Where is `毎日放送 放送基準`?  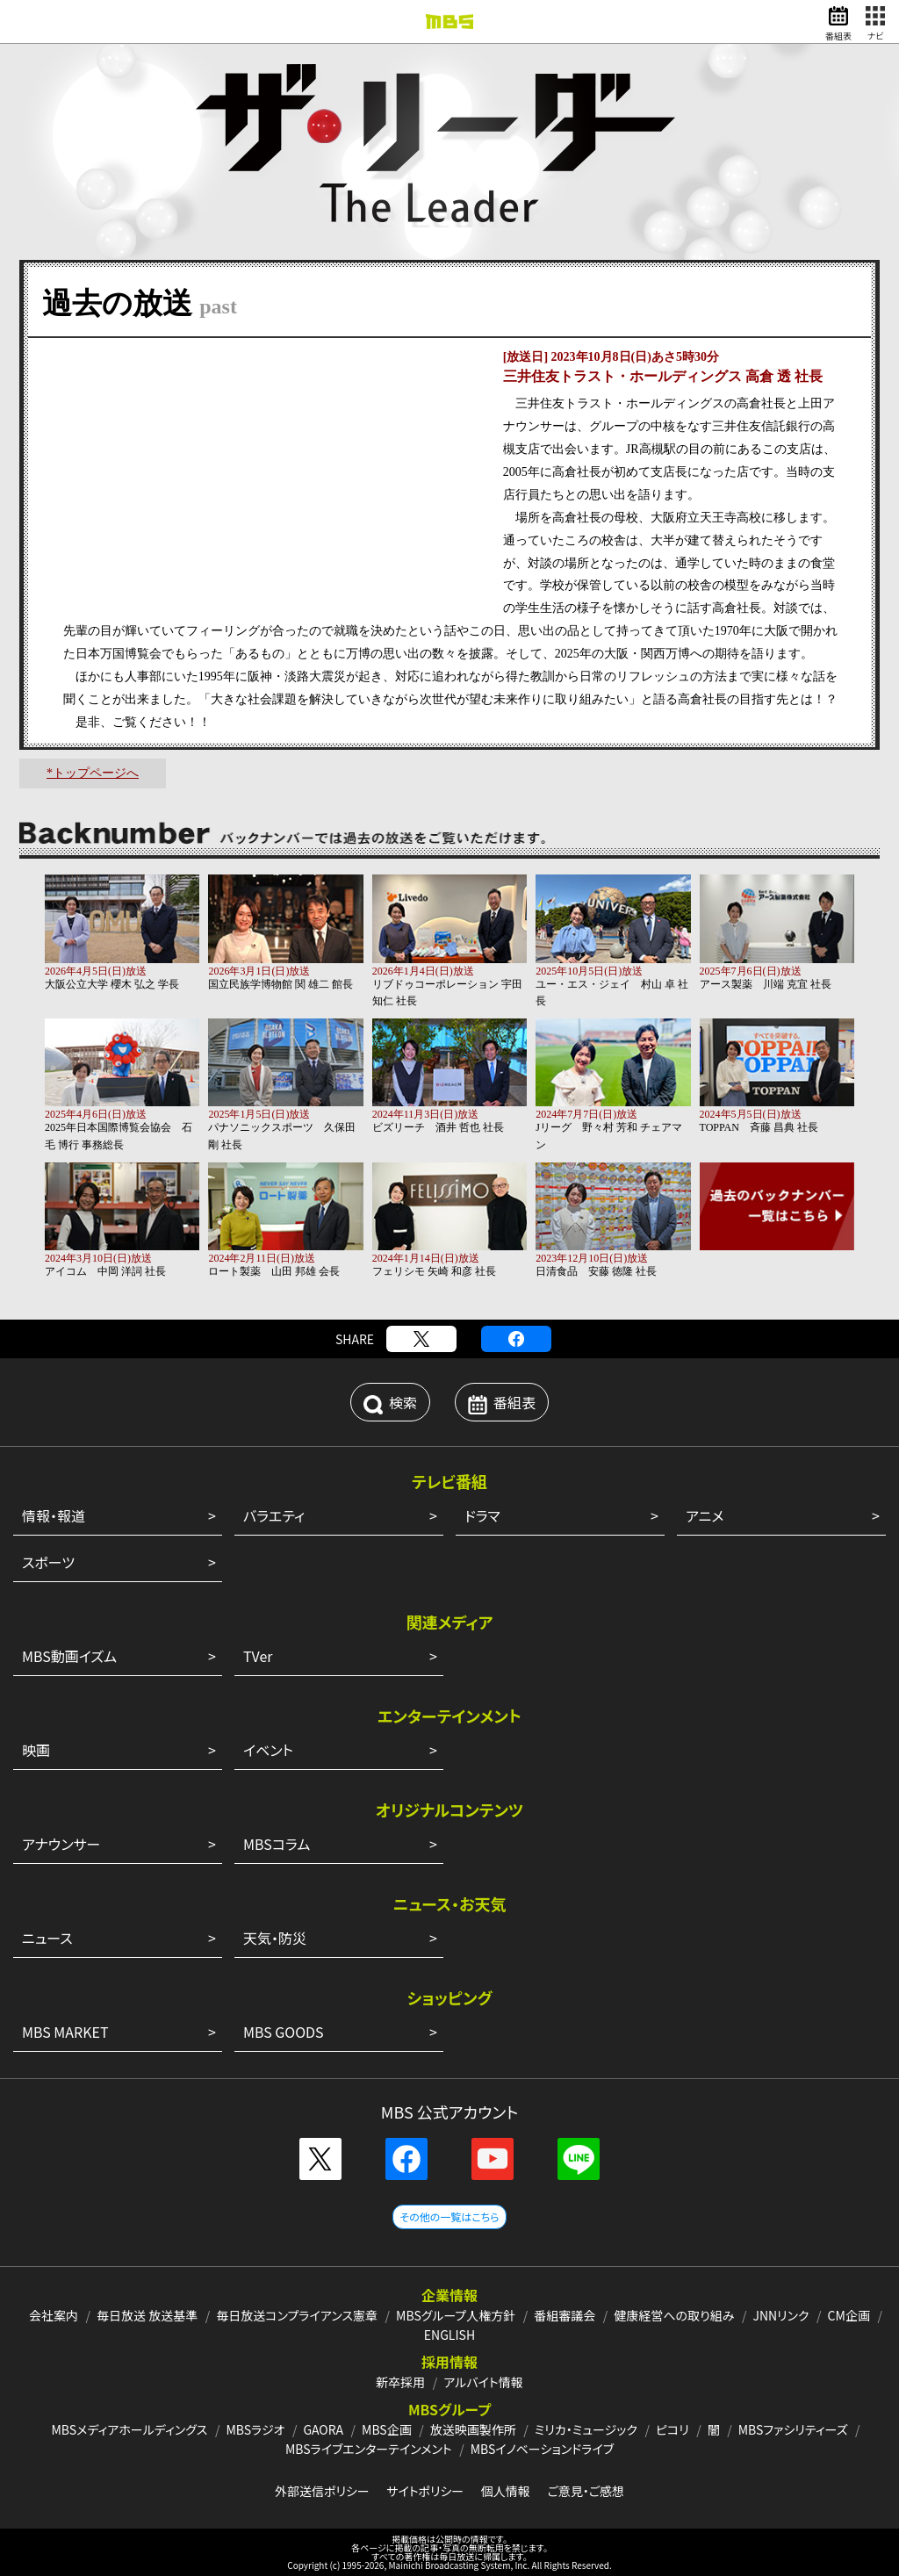 毎日放送 放送基準 is located at coordinates (147, 2315).